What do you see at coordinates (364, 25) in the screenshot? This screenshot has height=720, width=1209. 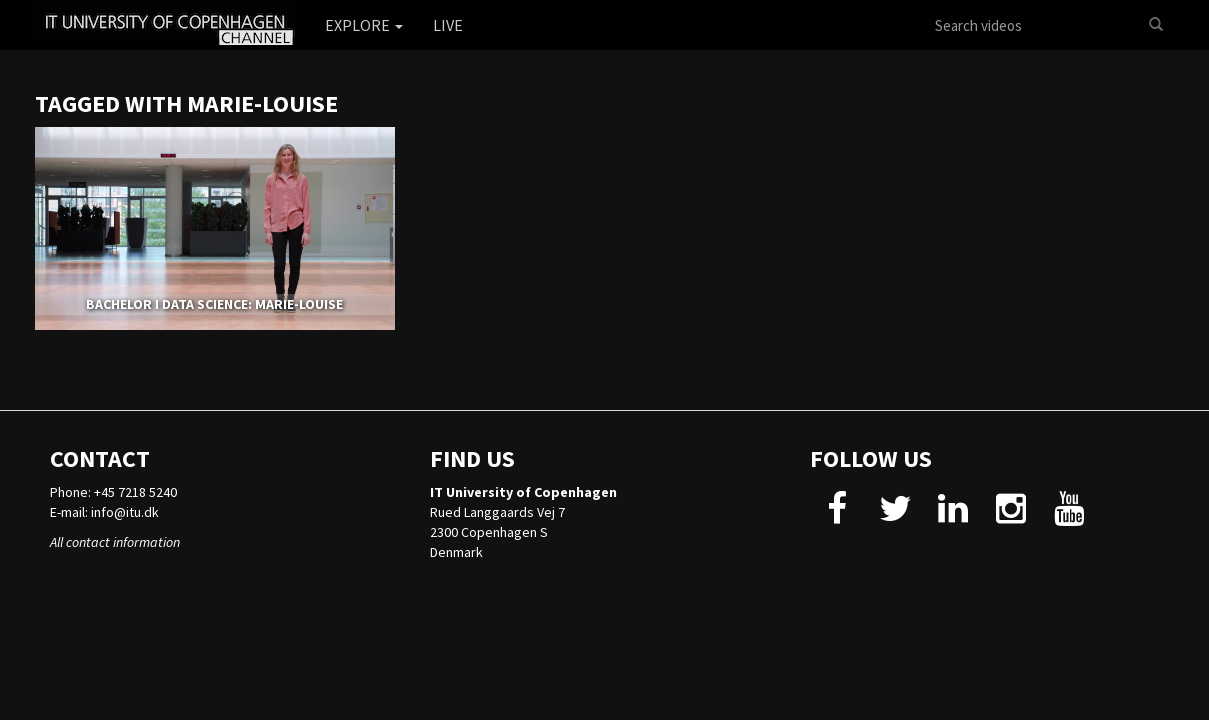 I see `Explore [button]` at bounding box center [364, 25].